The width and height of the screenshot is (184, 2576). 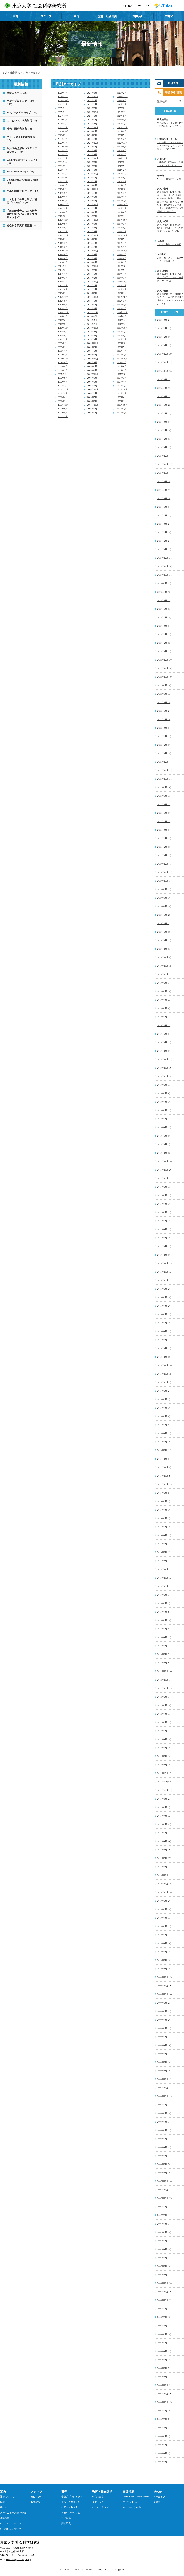 What do you see at coordinates (164, 2113) in the screenshot?
I see `2008年8月 (10)` at bounding box center [164, 2113].